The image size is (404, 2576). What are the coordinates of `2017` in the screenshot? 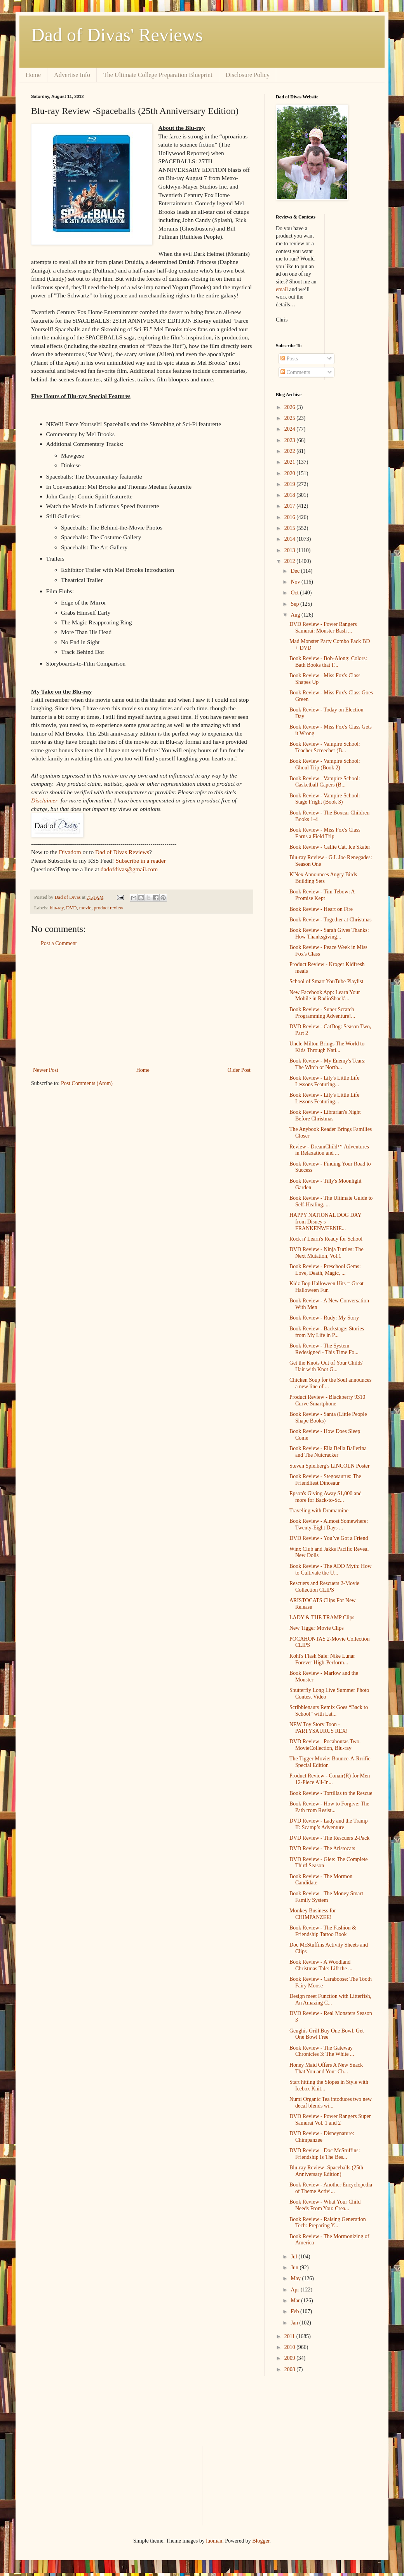 It's located at (290, 506).